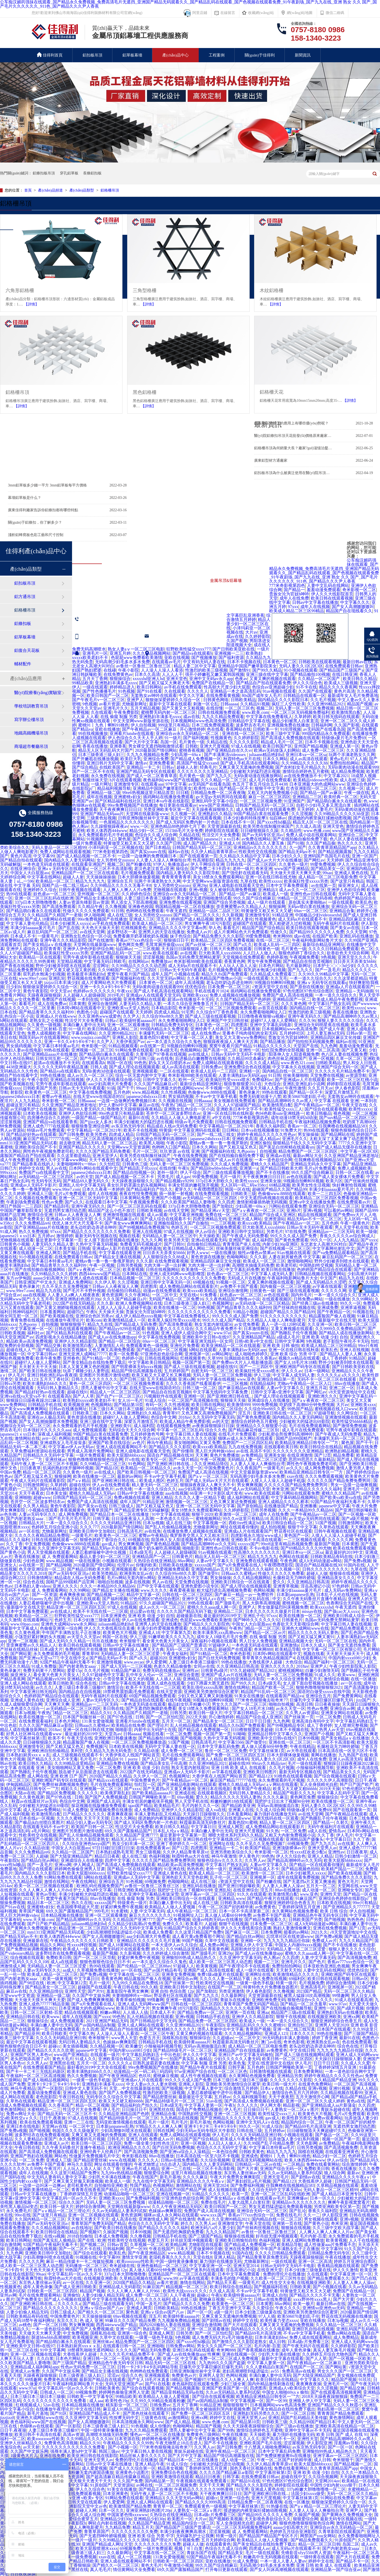  Describe the element at coordinates (234, 919) in the screenshot. I see `激情人妻另类人妻伦` at that location.